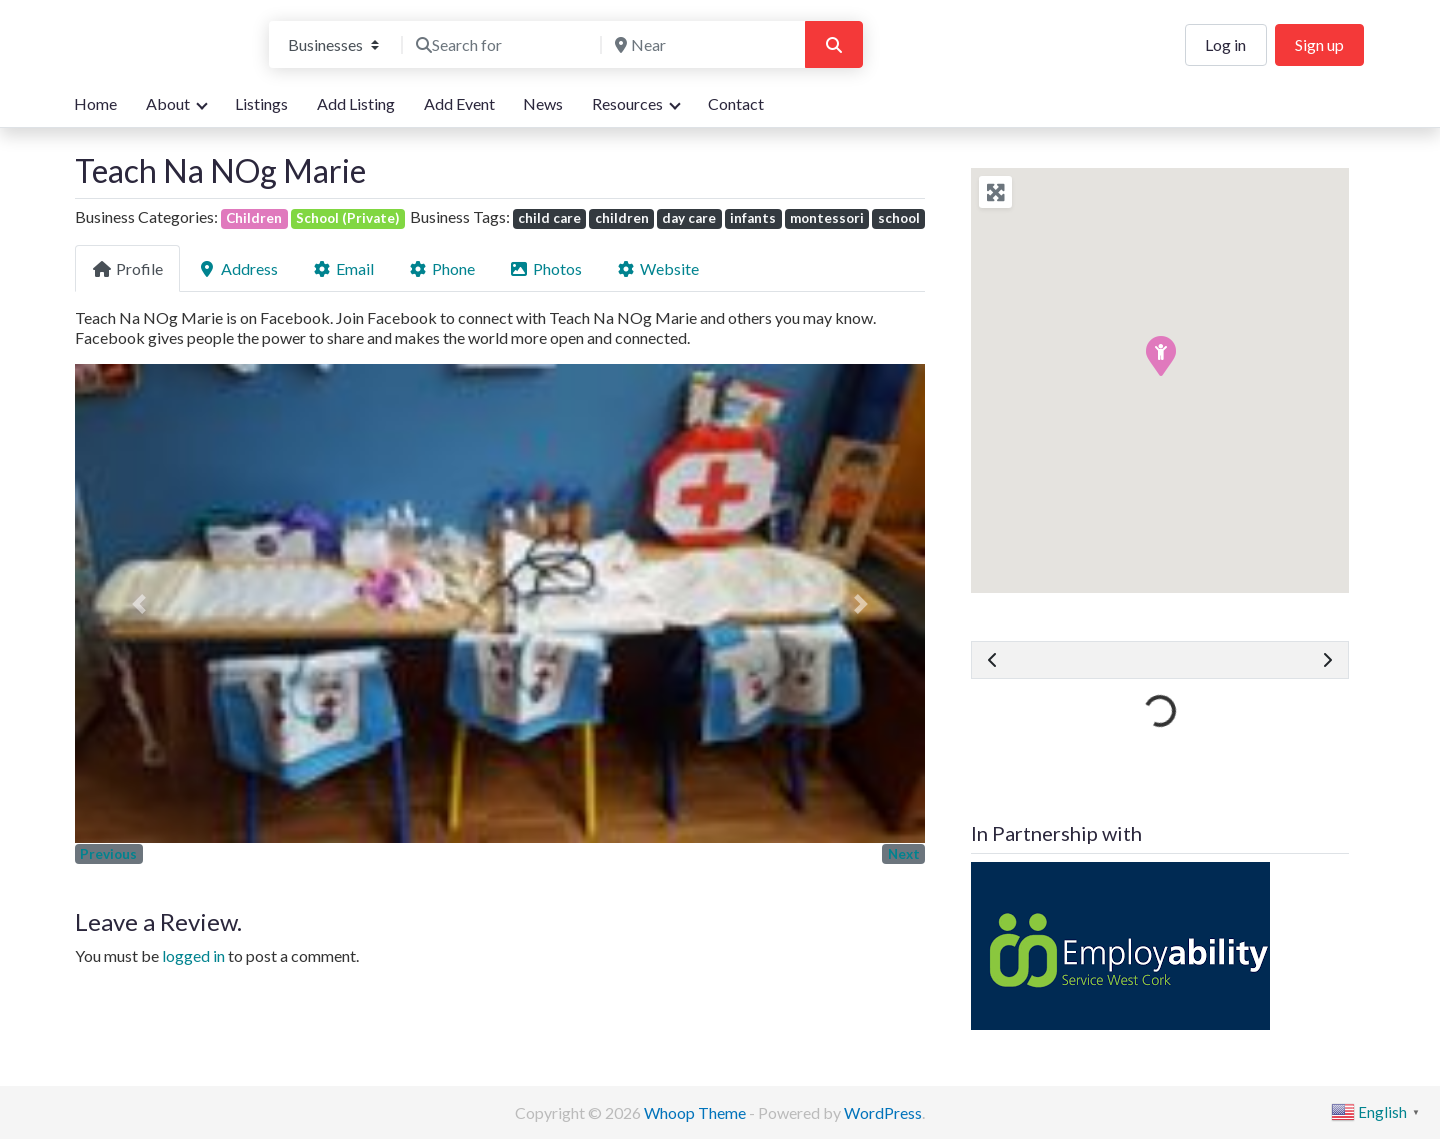 The image size is (1440, 1139). What do you see at coordinates (904, 854) in the screenshot?
I see `Next` at bounding box center [904, 854].